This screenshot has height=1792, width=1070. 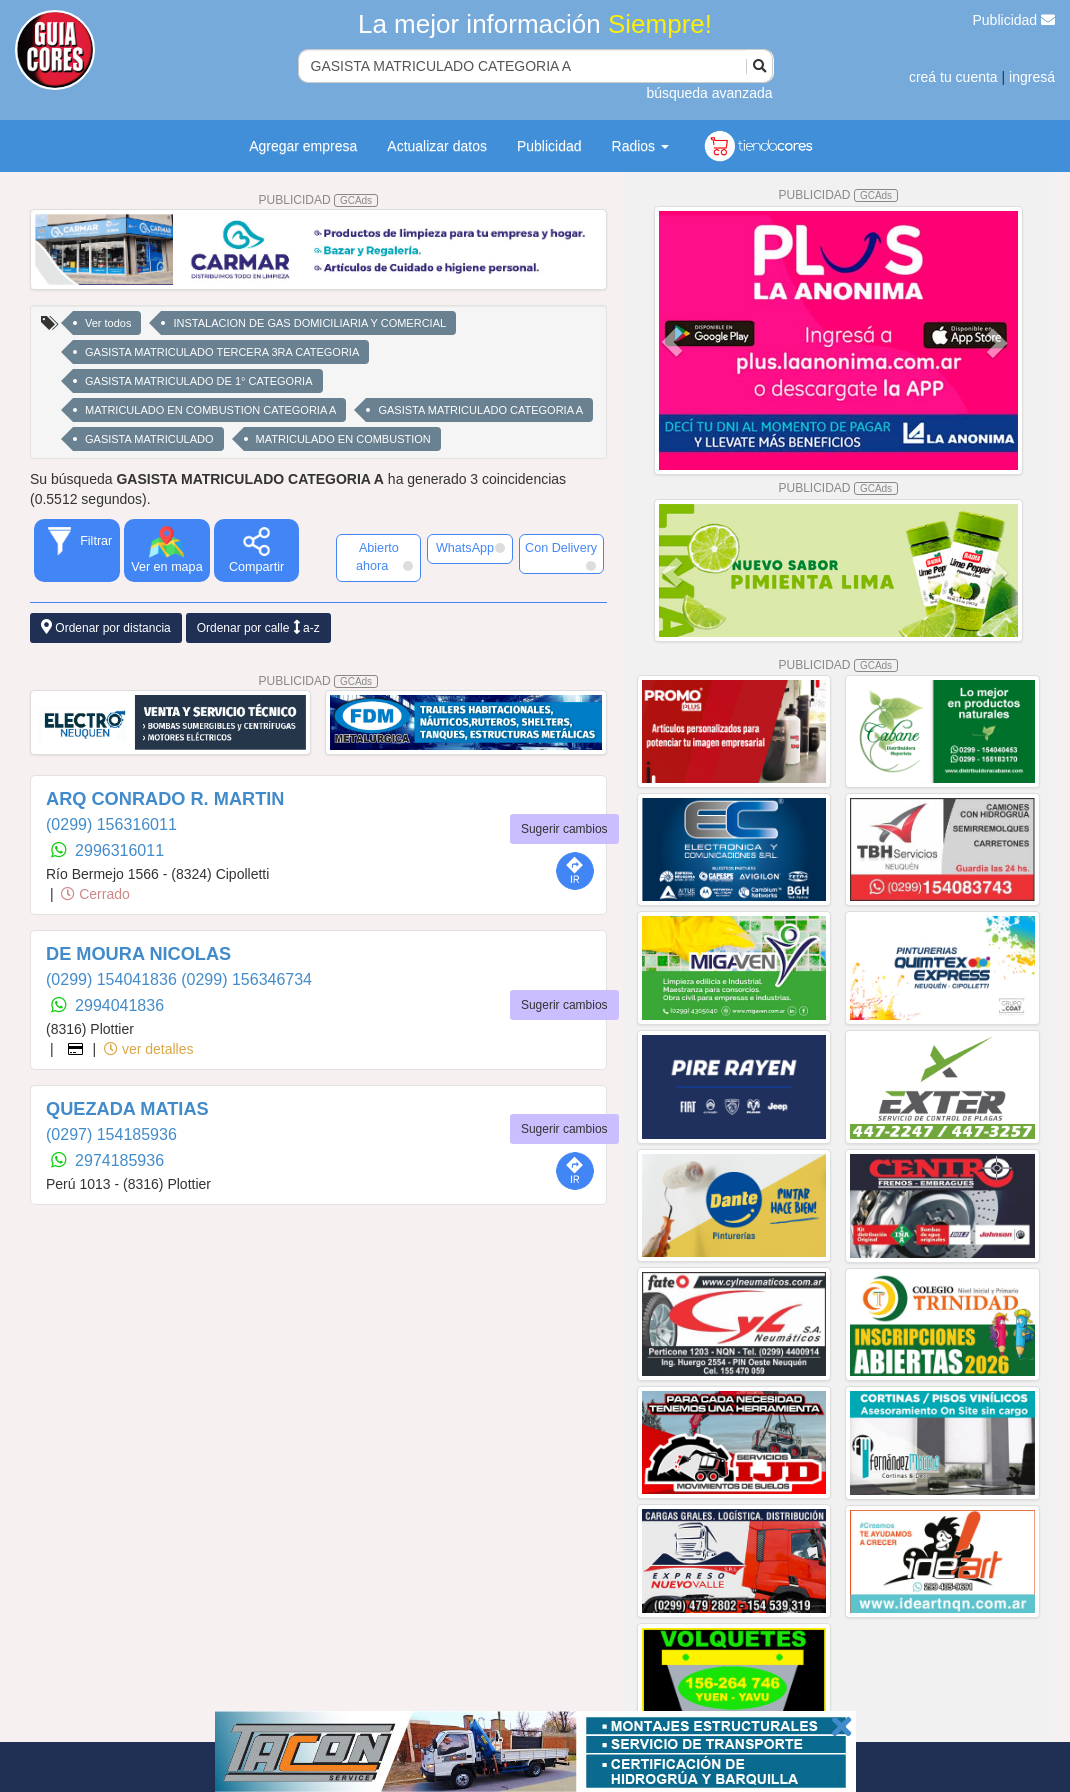 What do you see at coordinates (564, 829) in the screenshot?
I see `Sugerir cambios` at bounding box center [564, 829].